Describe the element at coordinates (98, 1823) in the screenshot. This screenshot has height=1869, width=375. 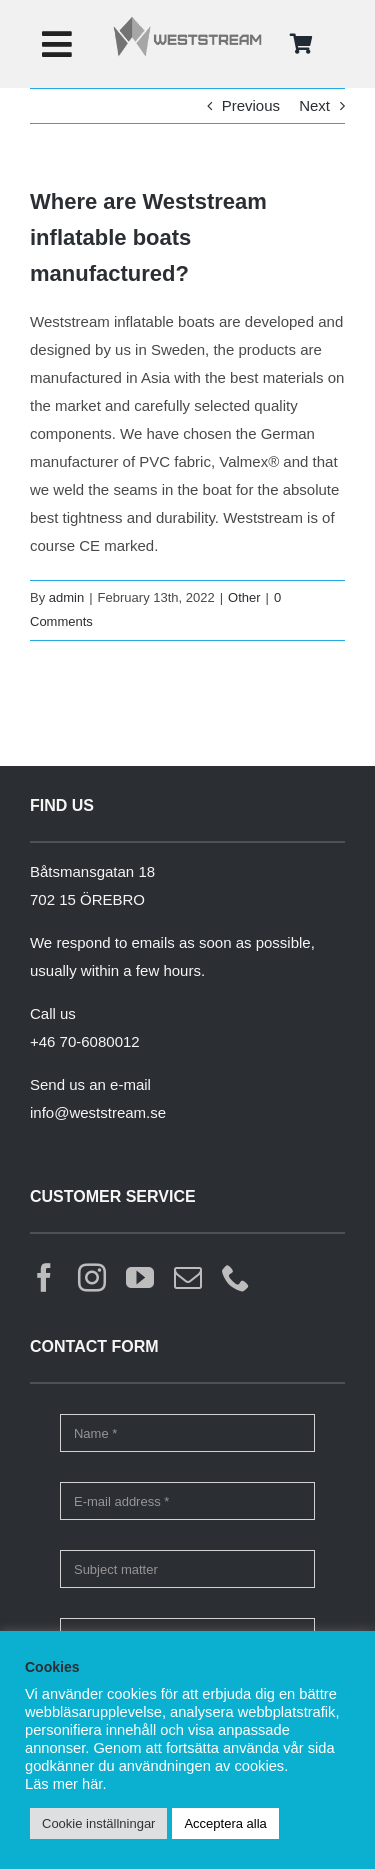
I see `Cookie inställningar [button]` at that location.